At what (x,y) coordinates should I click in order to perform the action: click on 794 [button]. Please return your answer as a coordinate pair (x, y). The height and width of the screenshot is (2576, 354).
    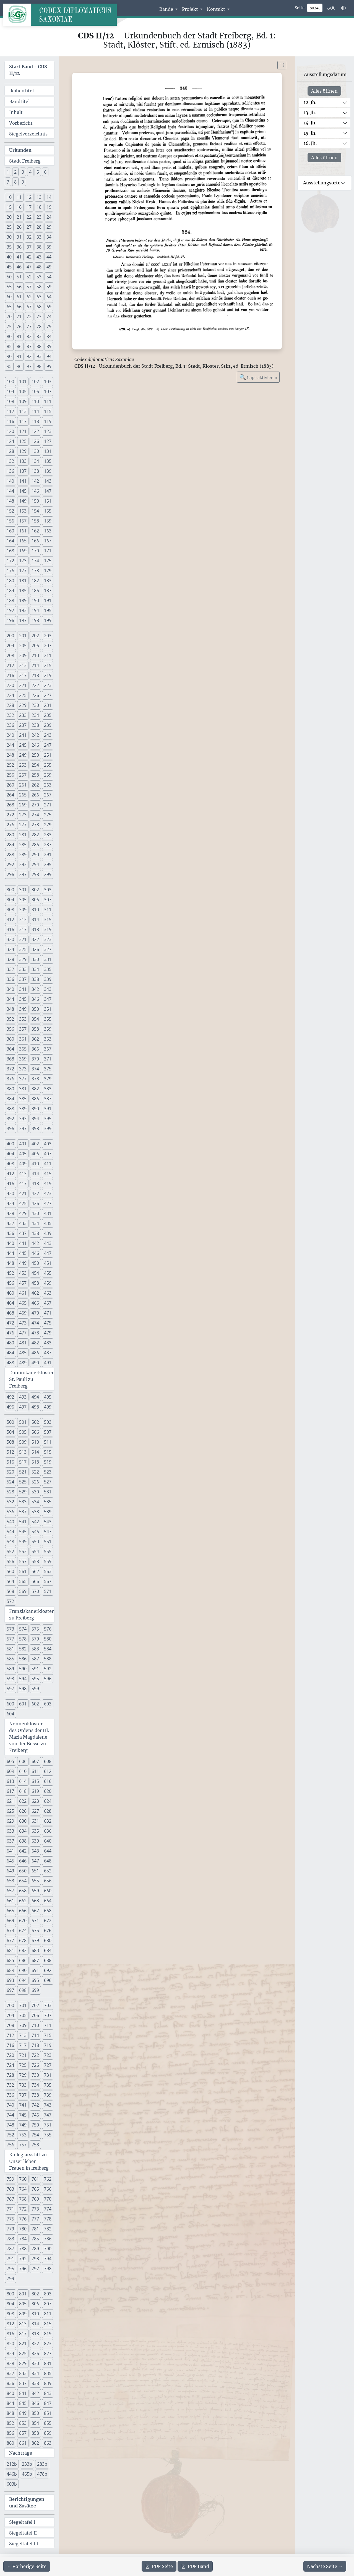
    Looking at the image, I should click on (47, 2259).